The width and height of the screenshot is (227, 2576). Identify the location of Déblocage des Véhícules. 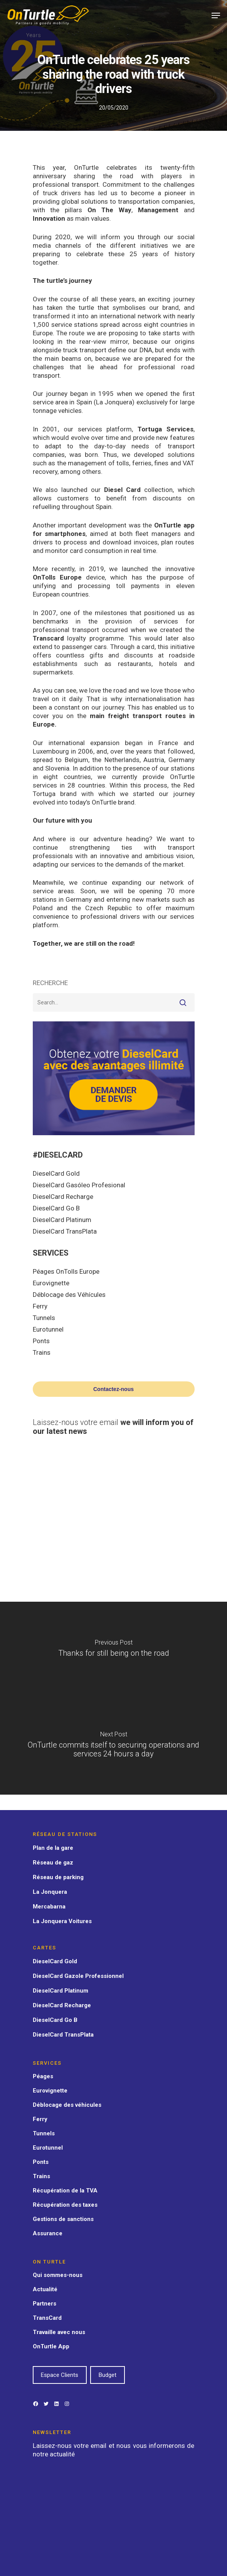
(69, 1294).